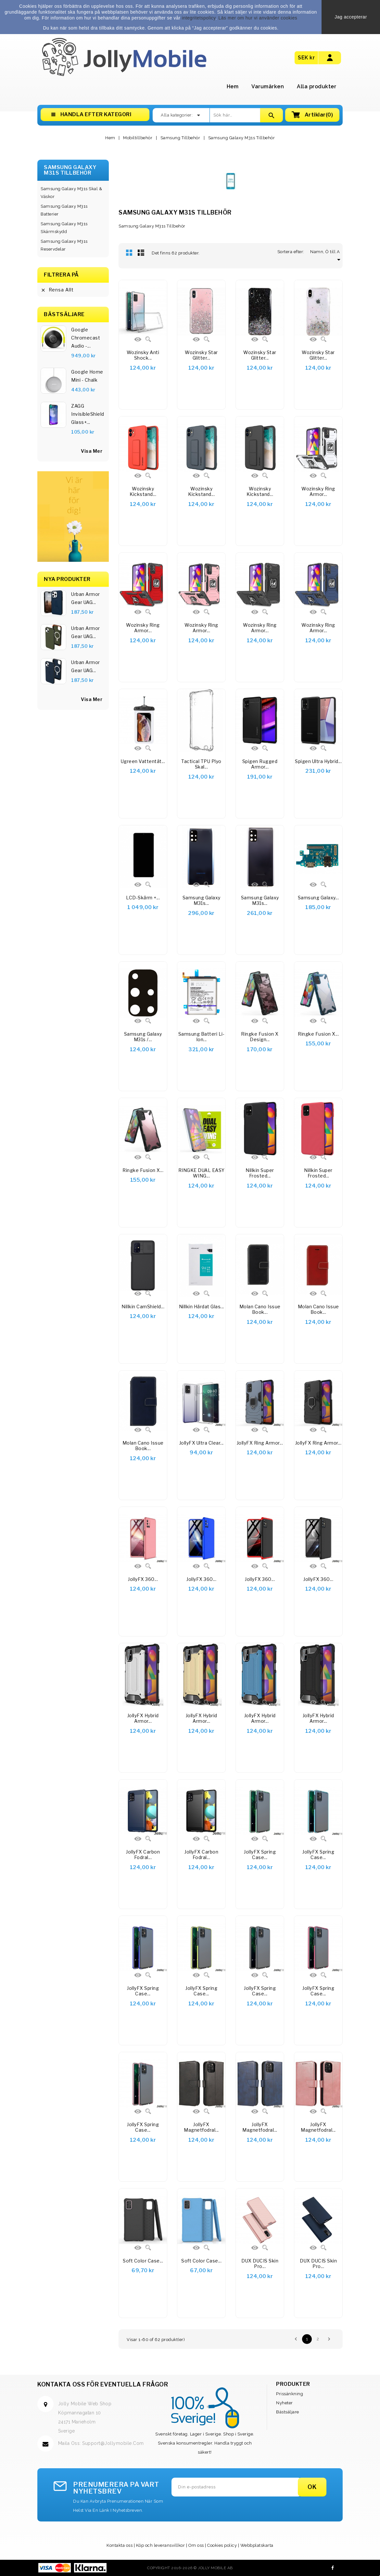  Describe the element at coordinates (316, 86) in the screenshot. I see `Alla produkter` at that location.